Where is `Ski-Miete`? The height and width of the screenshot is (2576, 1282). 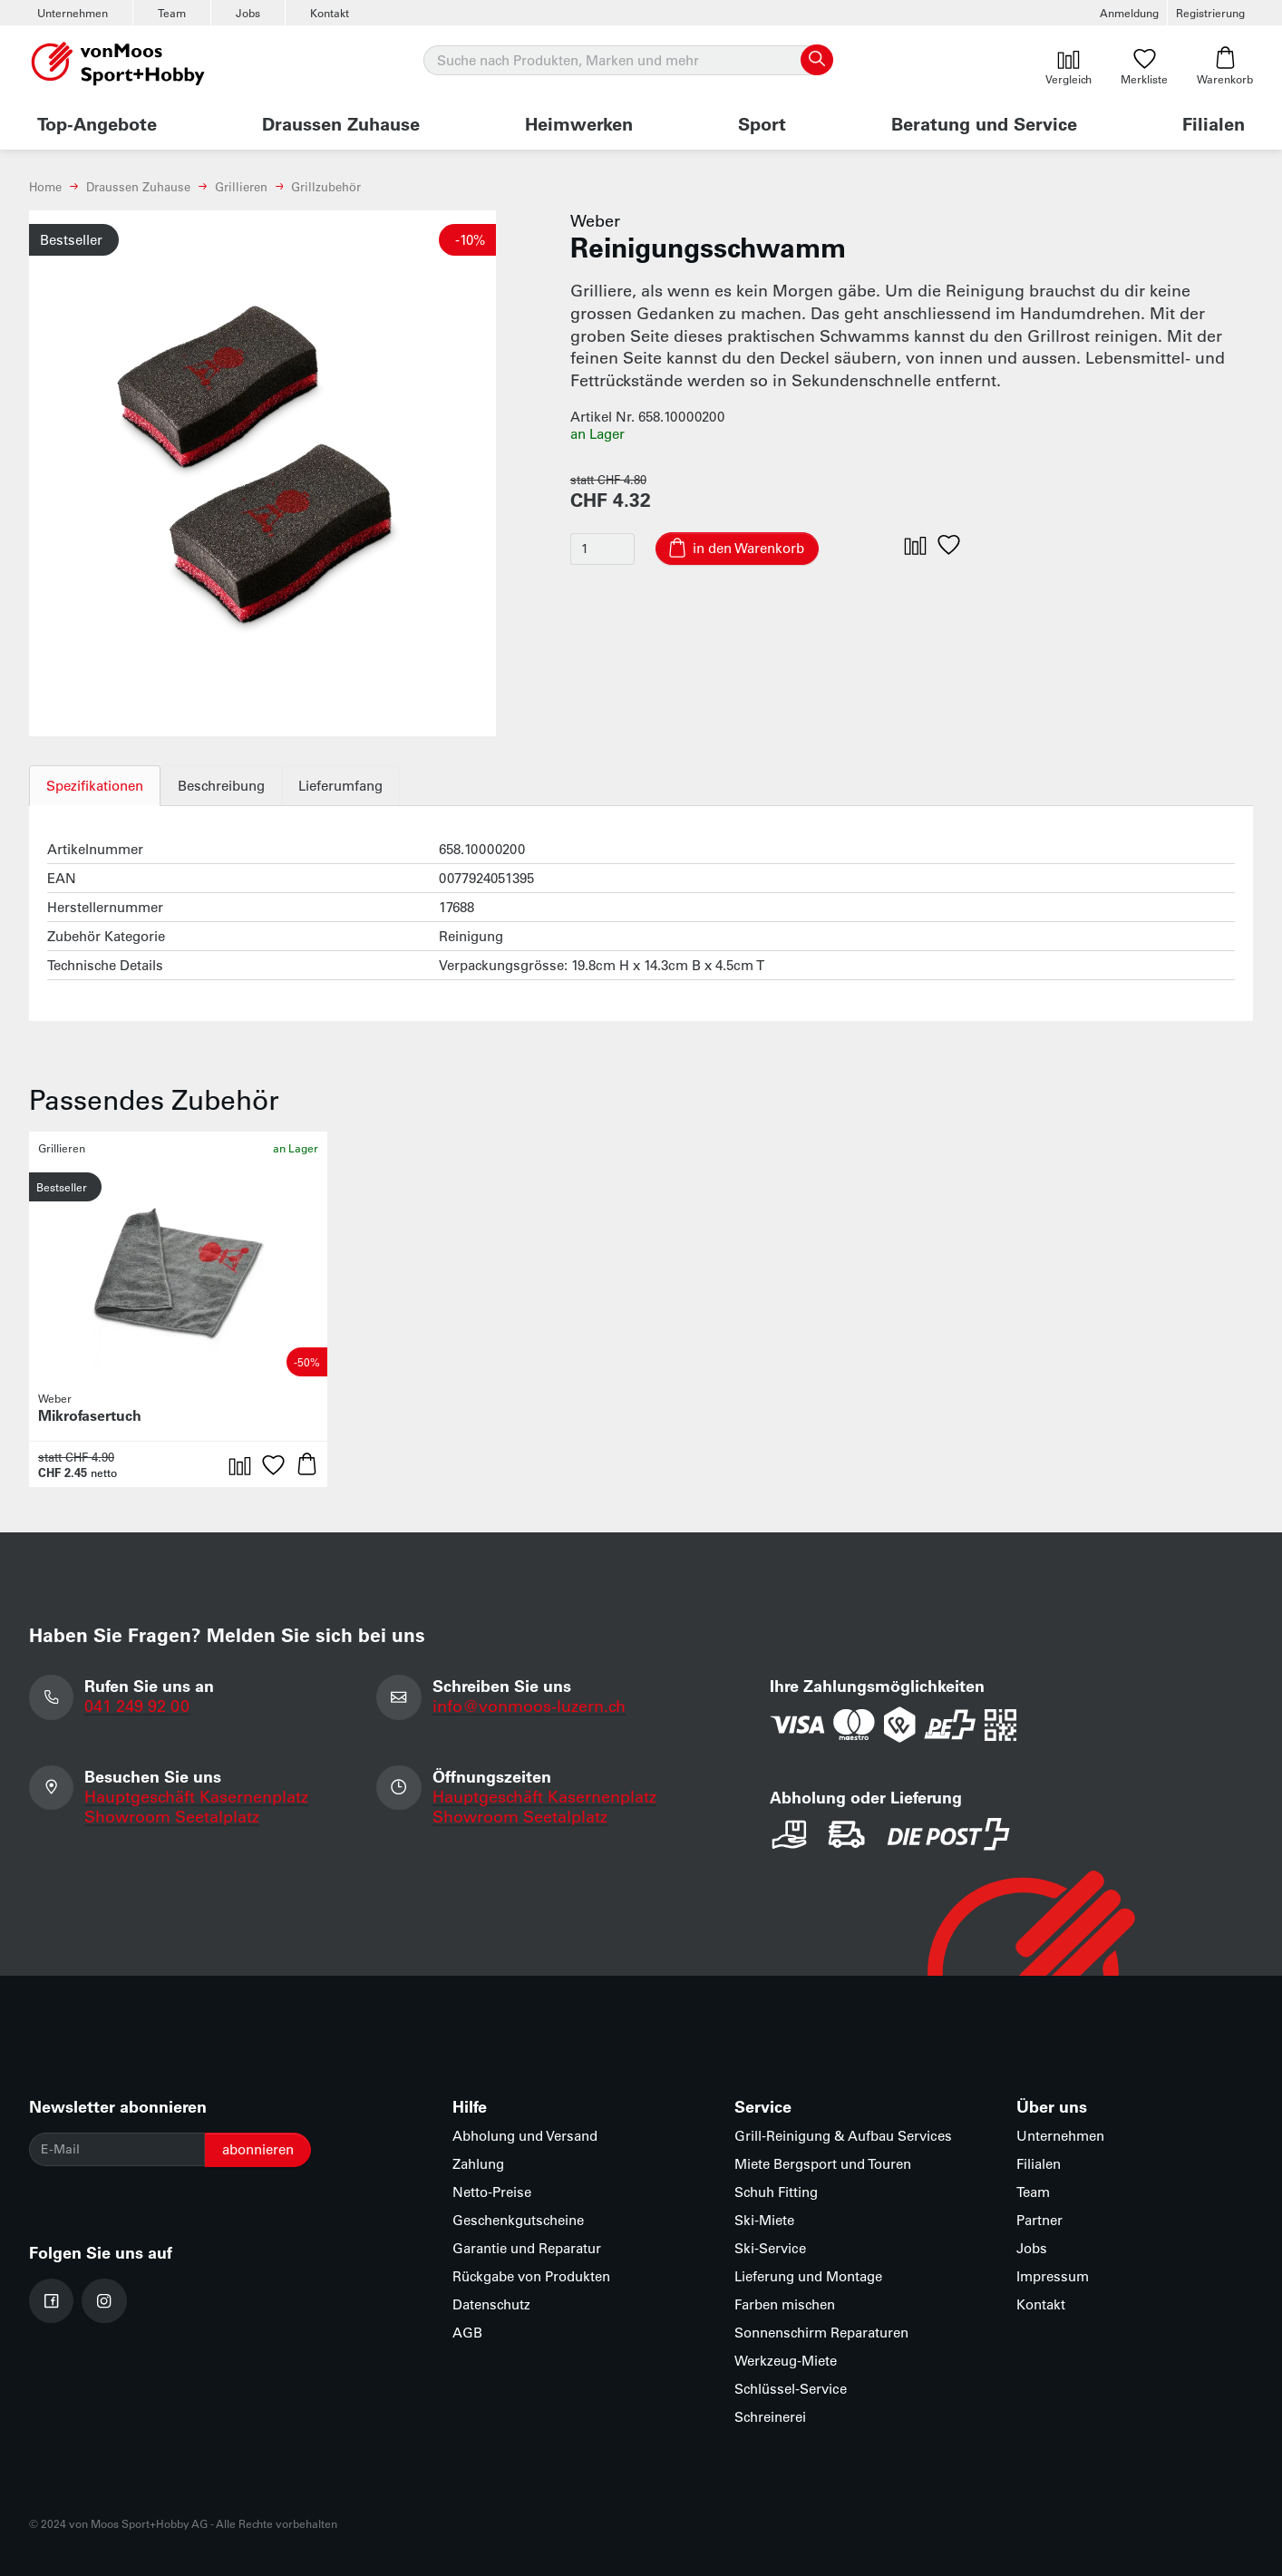 Ski-Miete is located at coordinates (764, 2220).